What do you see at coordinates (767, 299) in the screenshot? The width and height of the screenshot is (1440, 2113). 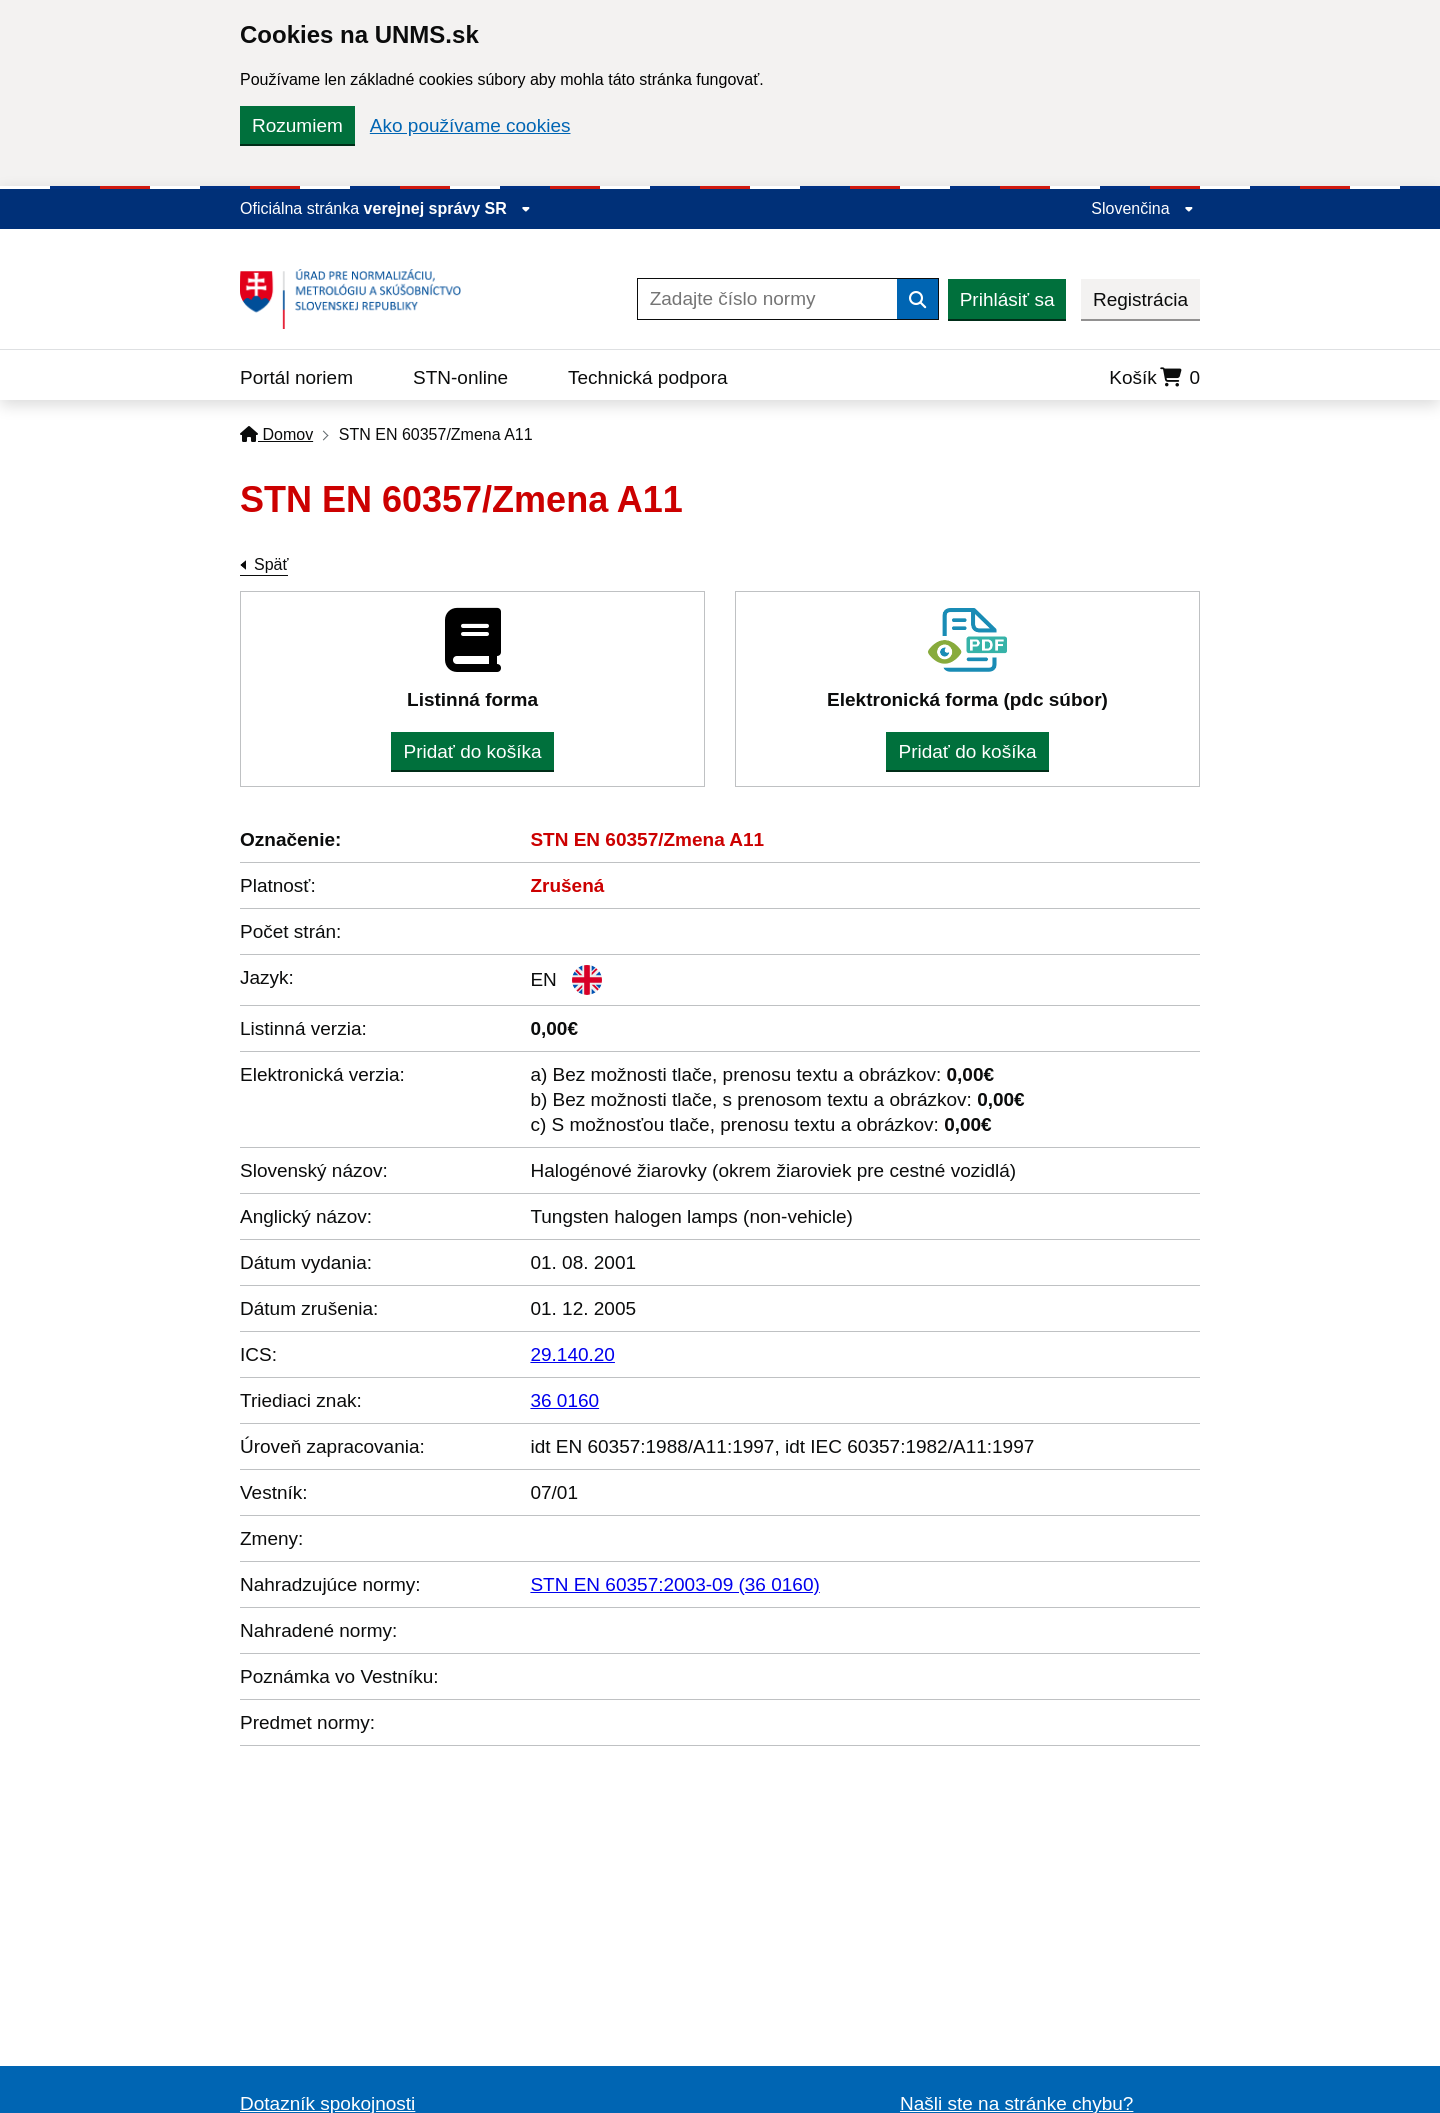 I see `[Zadajte číslo normy]` at bounding box center [767, 299].